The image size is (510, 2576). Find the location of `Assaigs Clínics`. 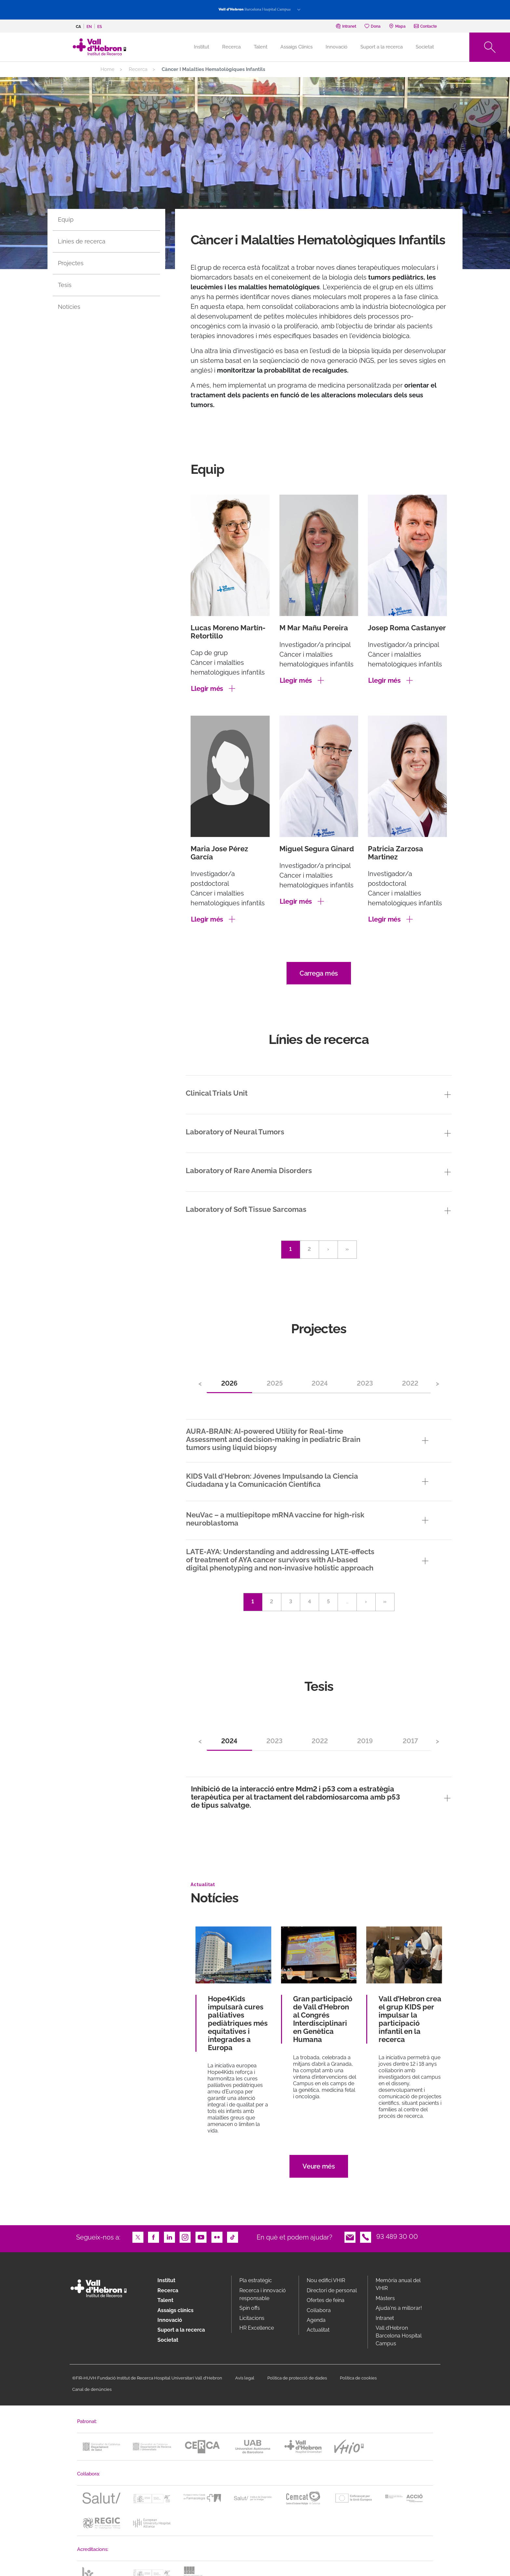

Assaigs Clínics is located at coordinates (296, 47).